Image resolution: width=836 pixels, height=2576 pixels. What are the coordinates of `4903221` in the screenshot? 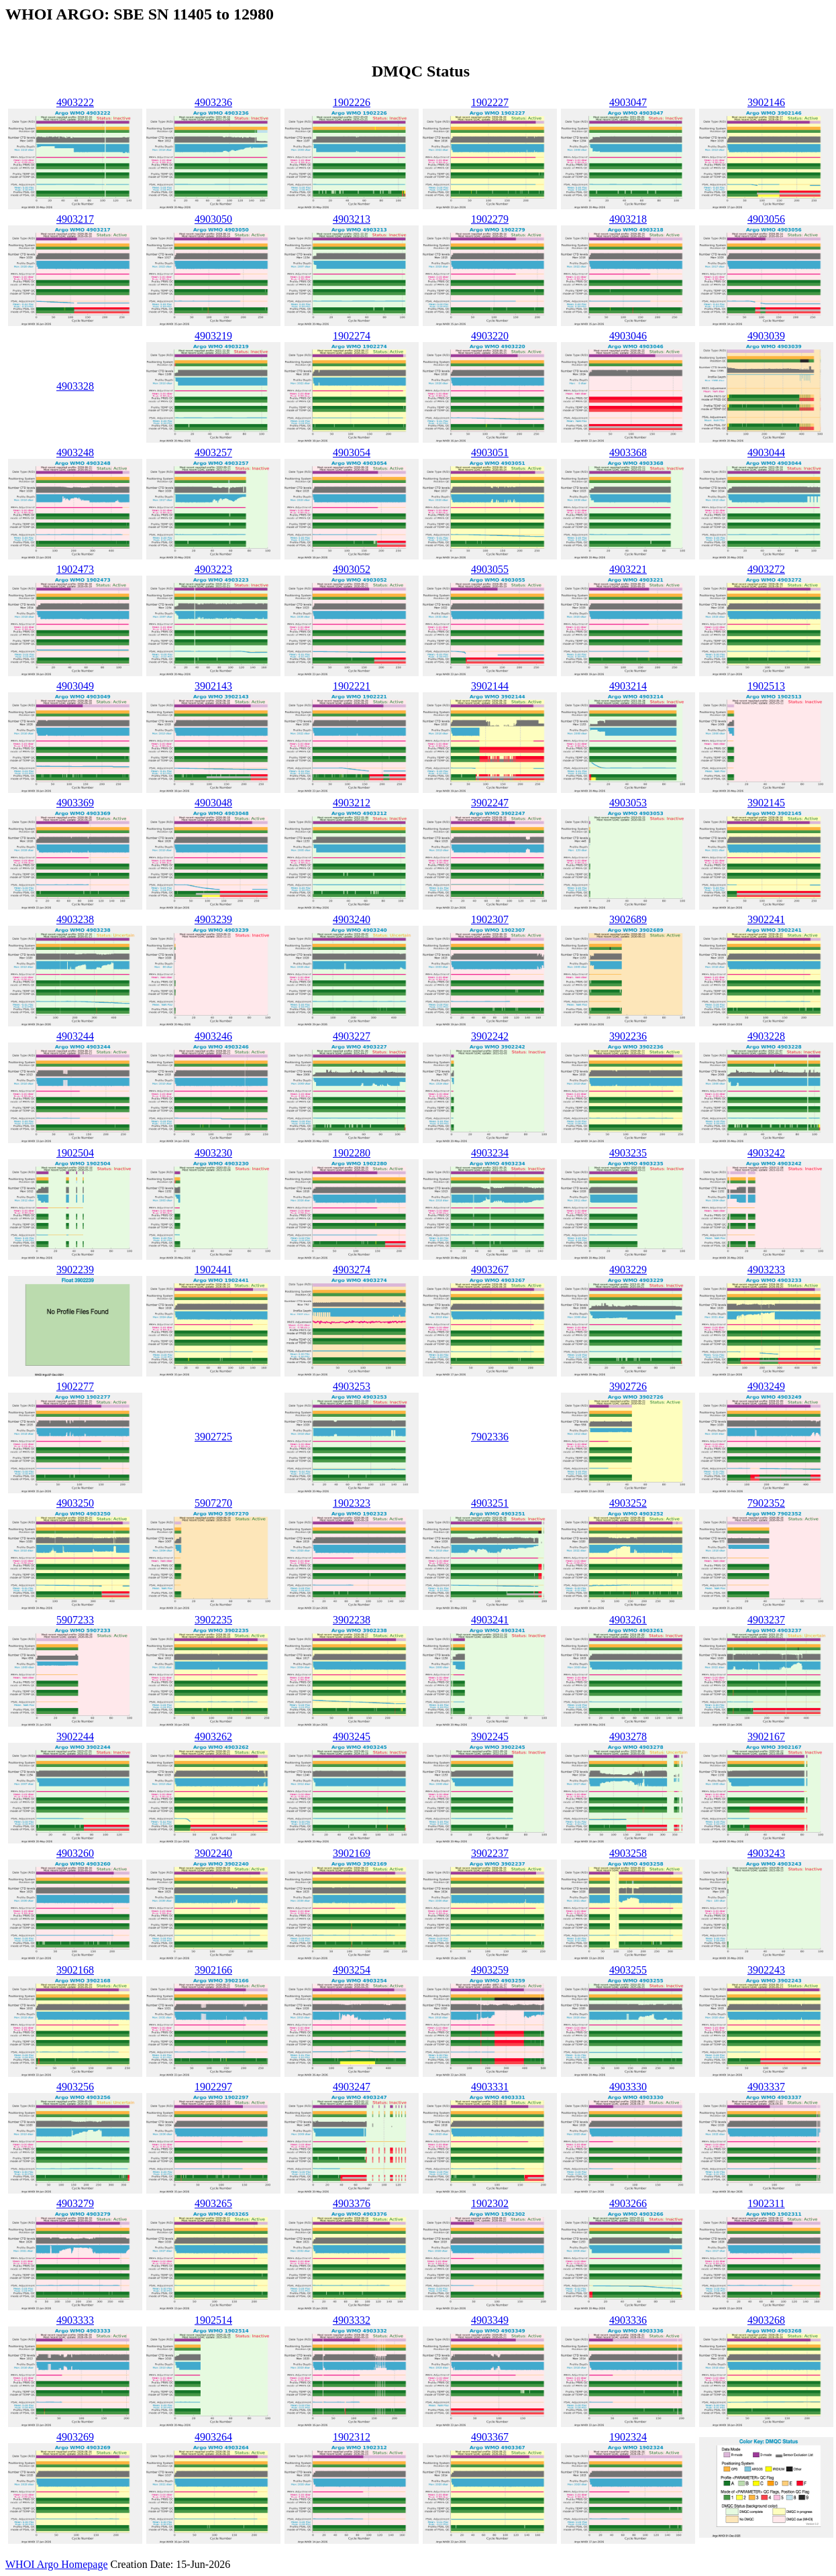 It's located at (628, 569).